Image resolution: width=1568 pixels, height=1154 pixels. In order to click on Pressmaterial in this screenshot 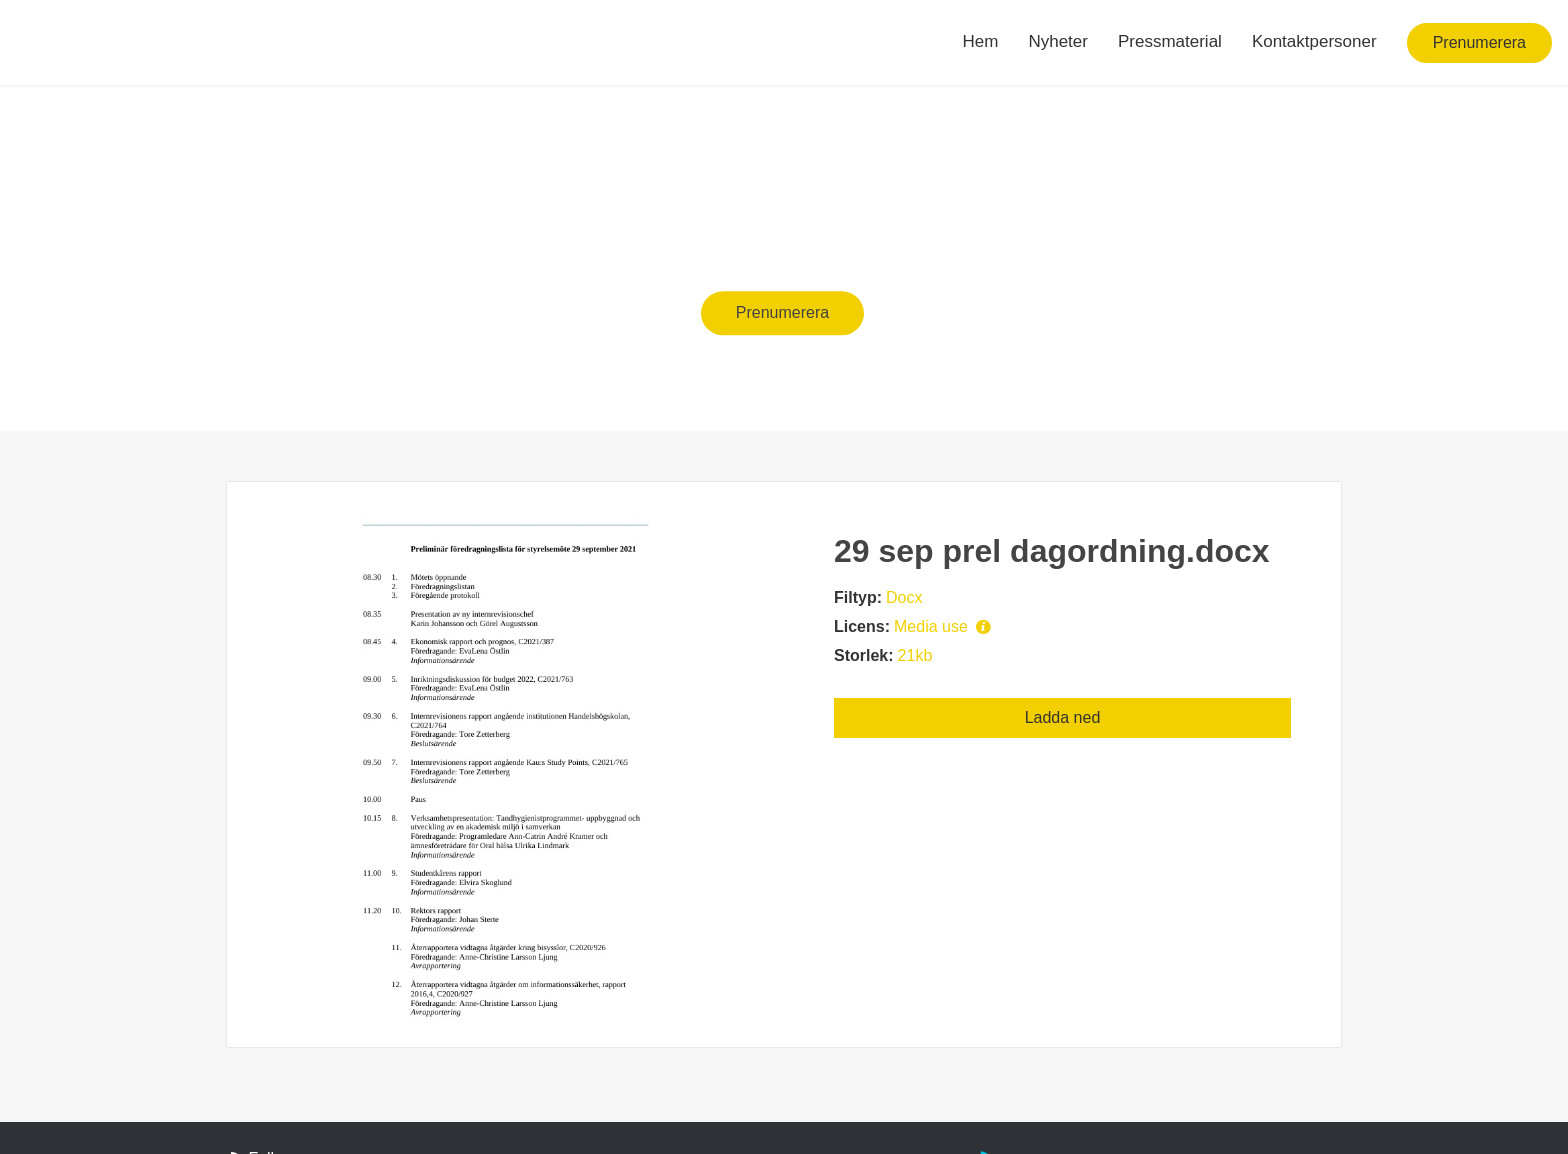, I will do `click(1170, 41)`.